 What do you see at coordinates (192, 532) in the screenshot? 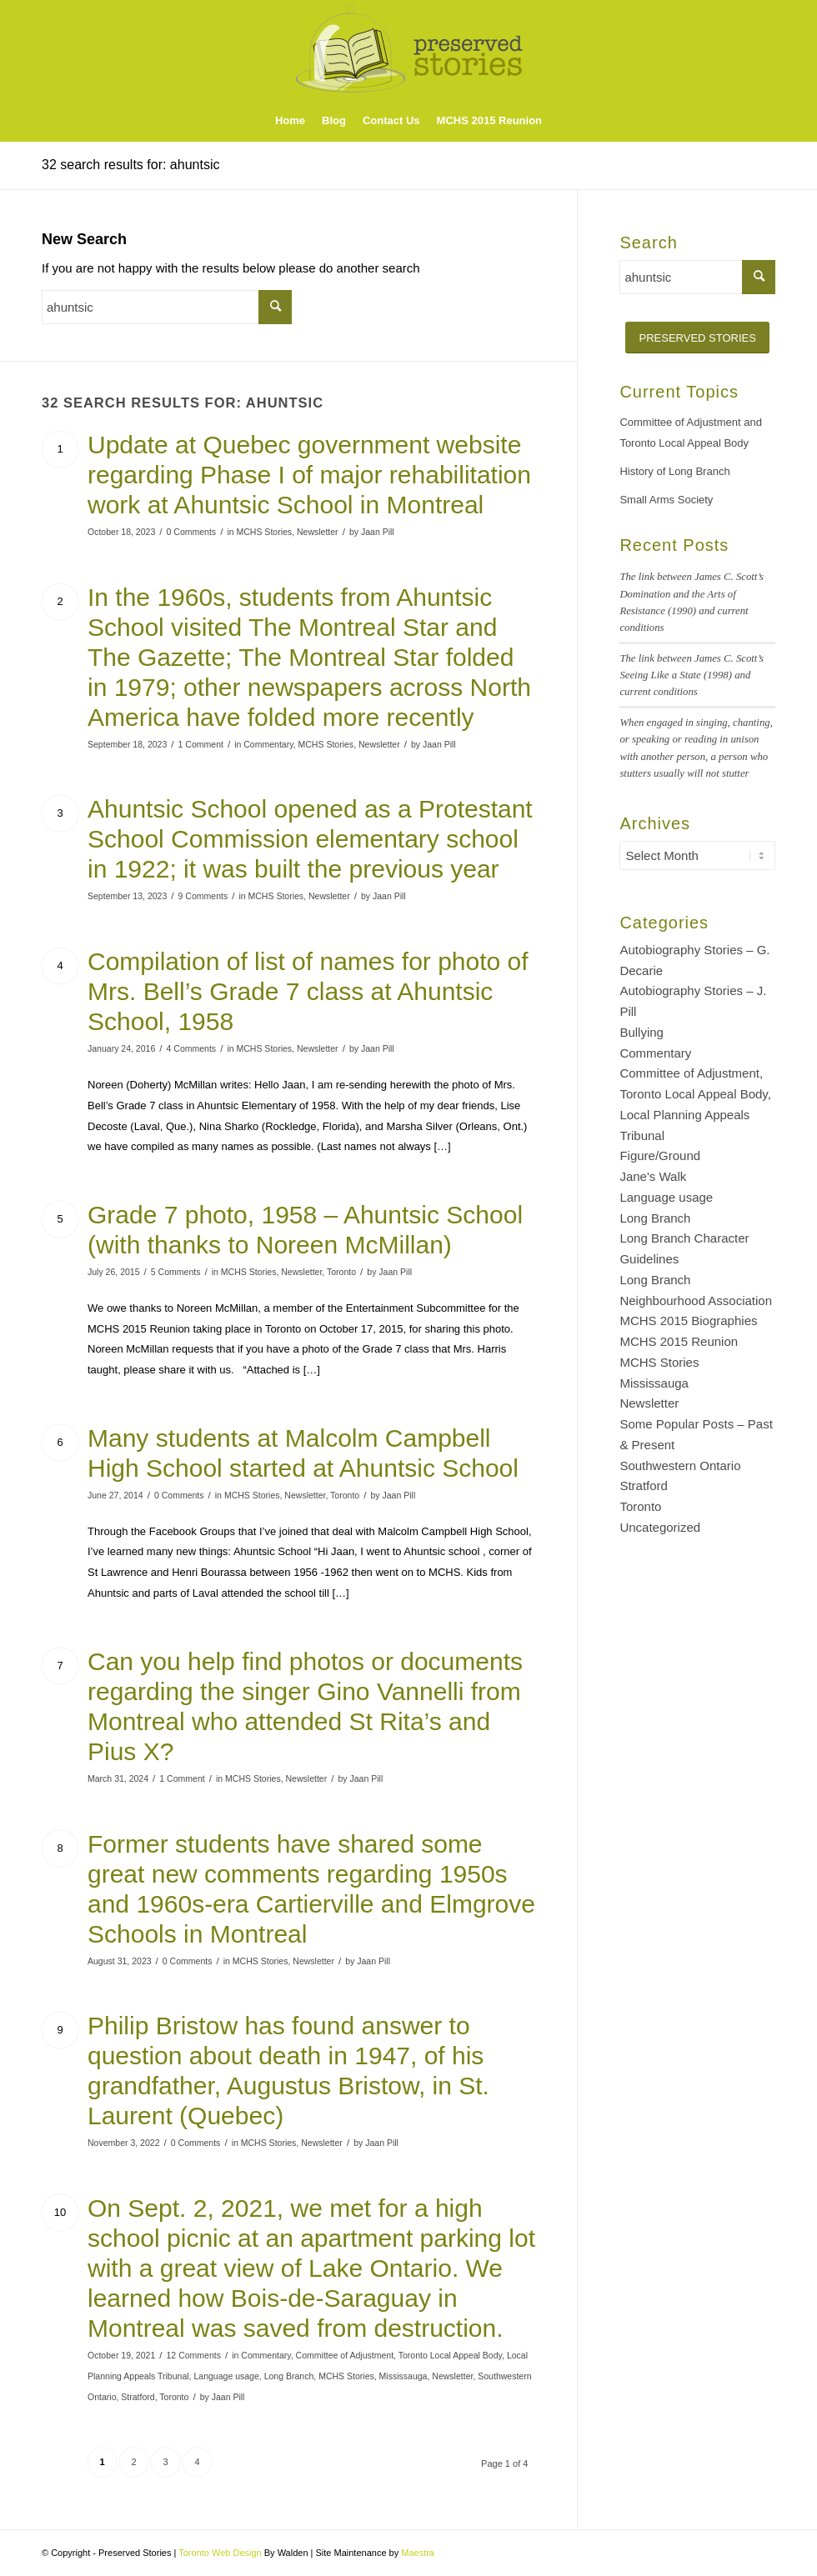
I see `0 Comments` at bounding box center [192, 532].